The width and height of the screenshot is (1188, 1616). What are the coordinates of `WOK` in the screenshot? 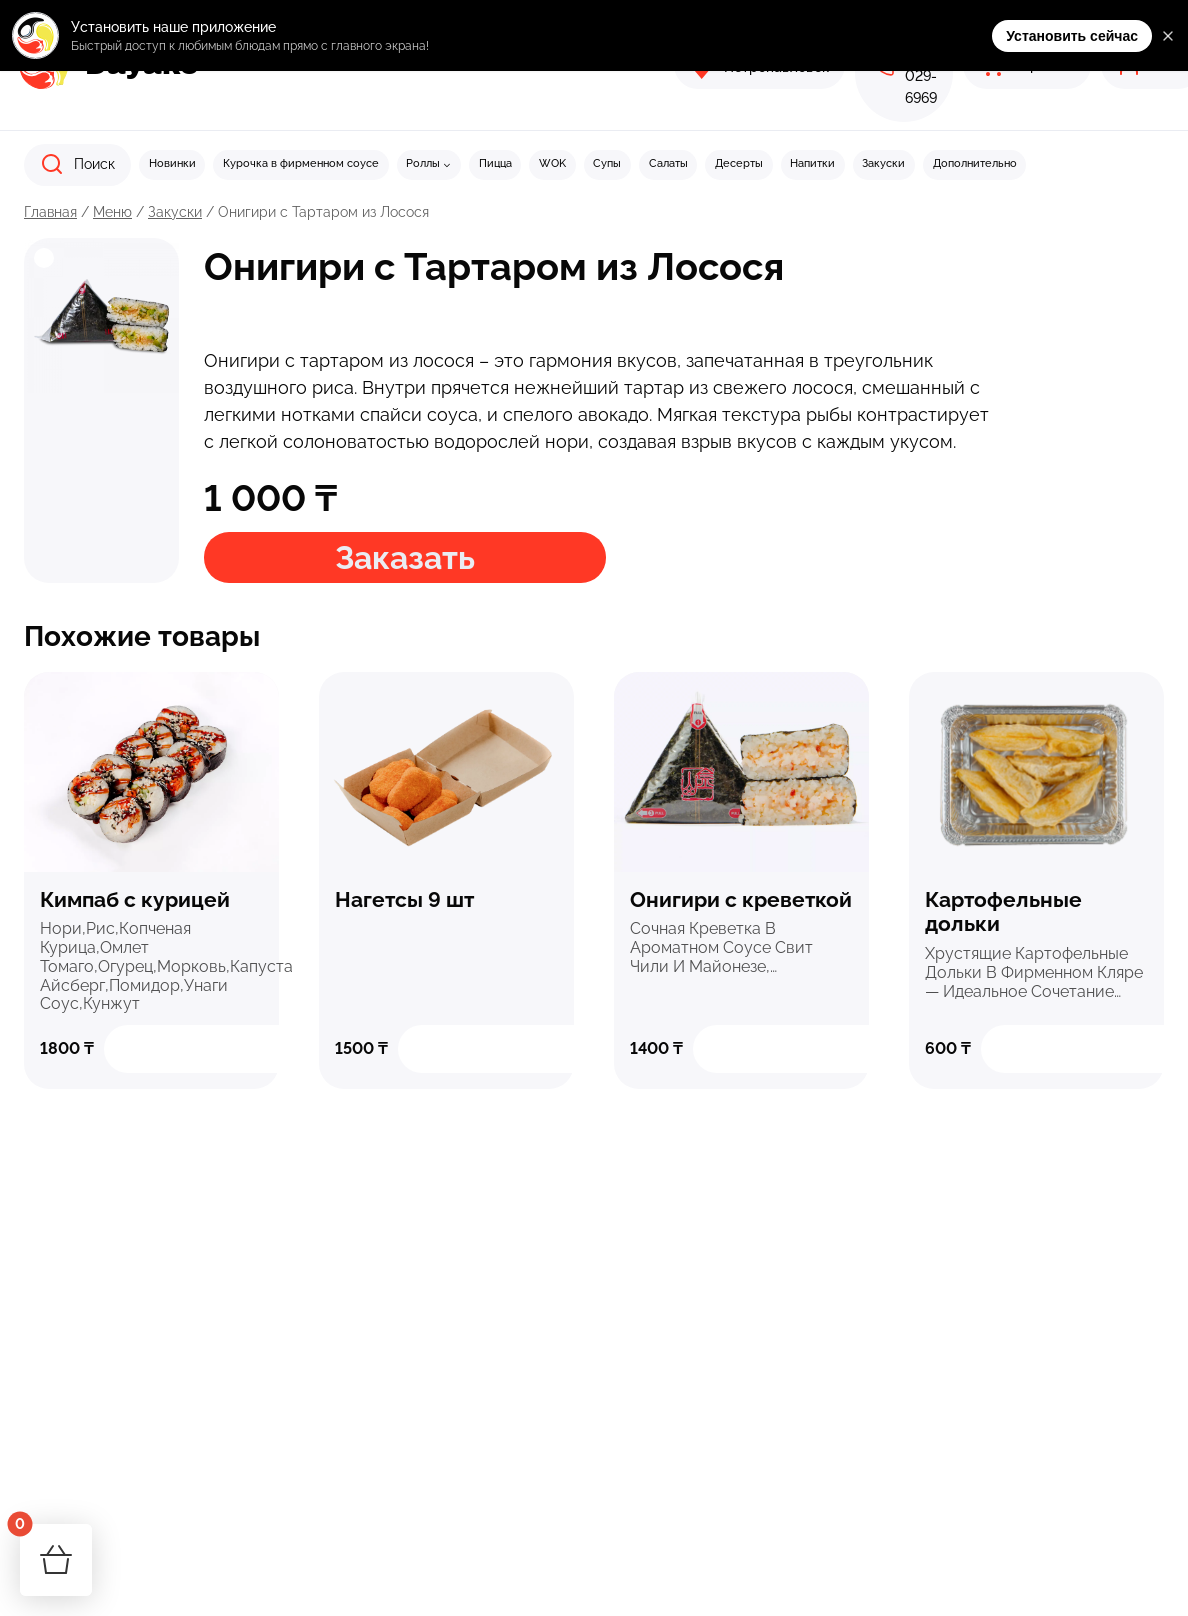 It's located at (552, 163).